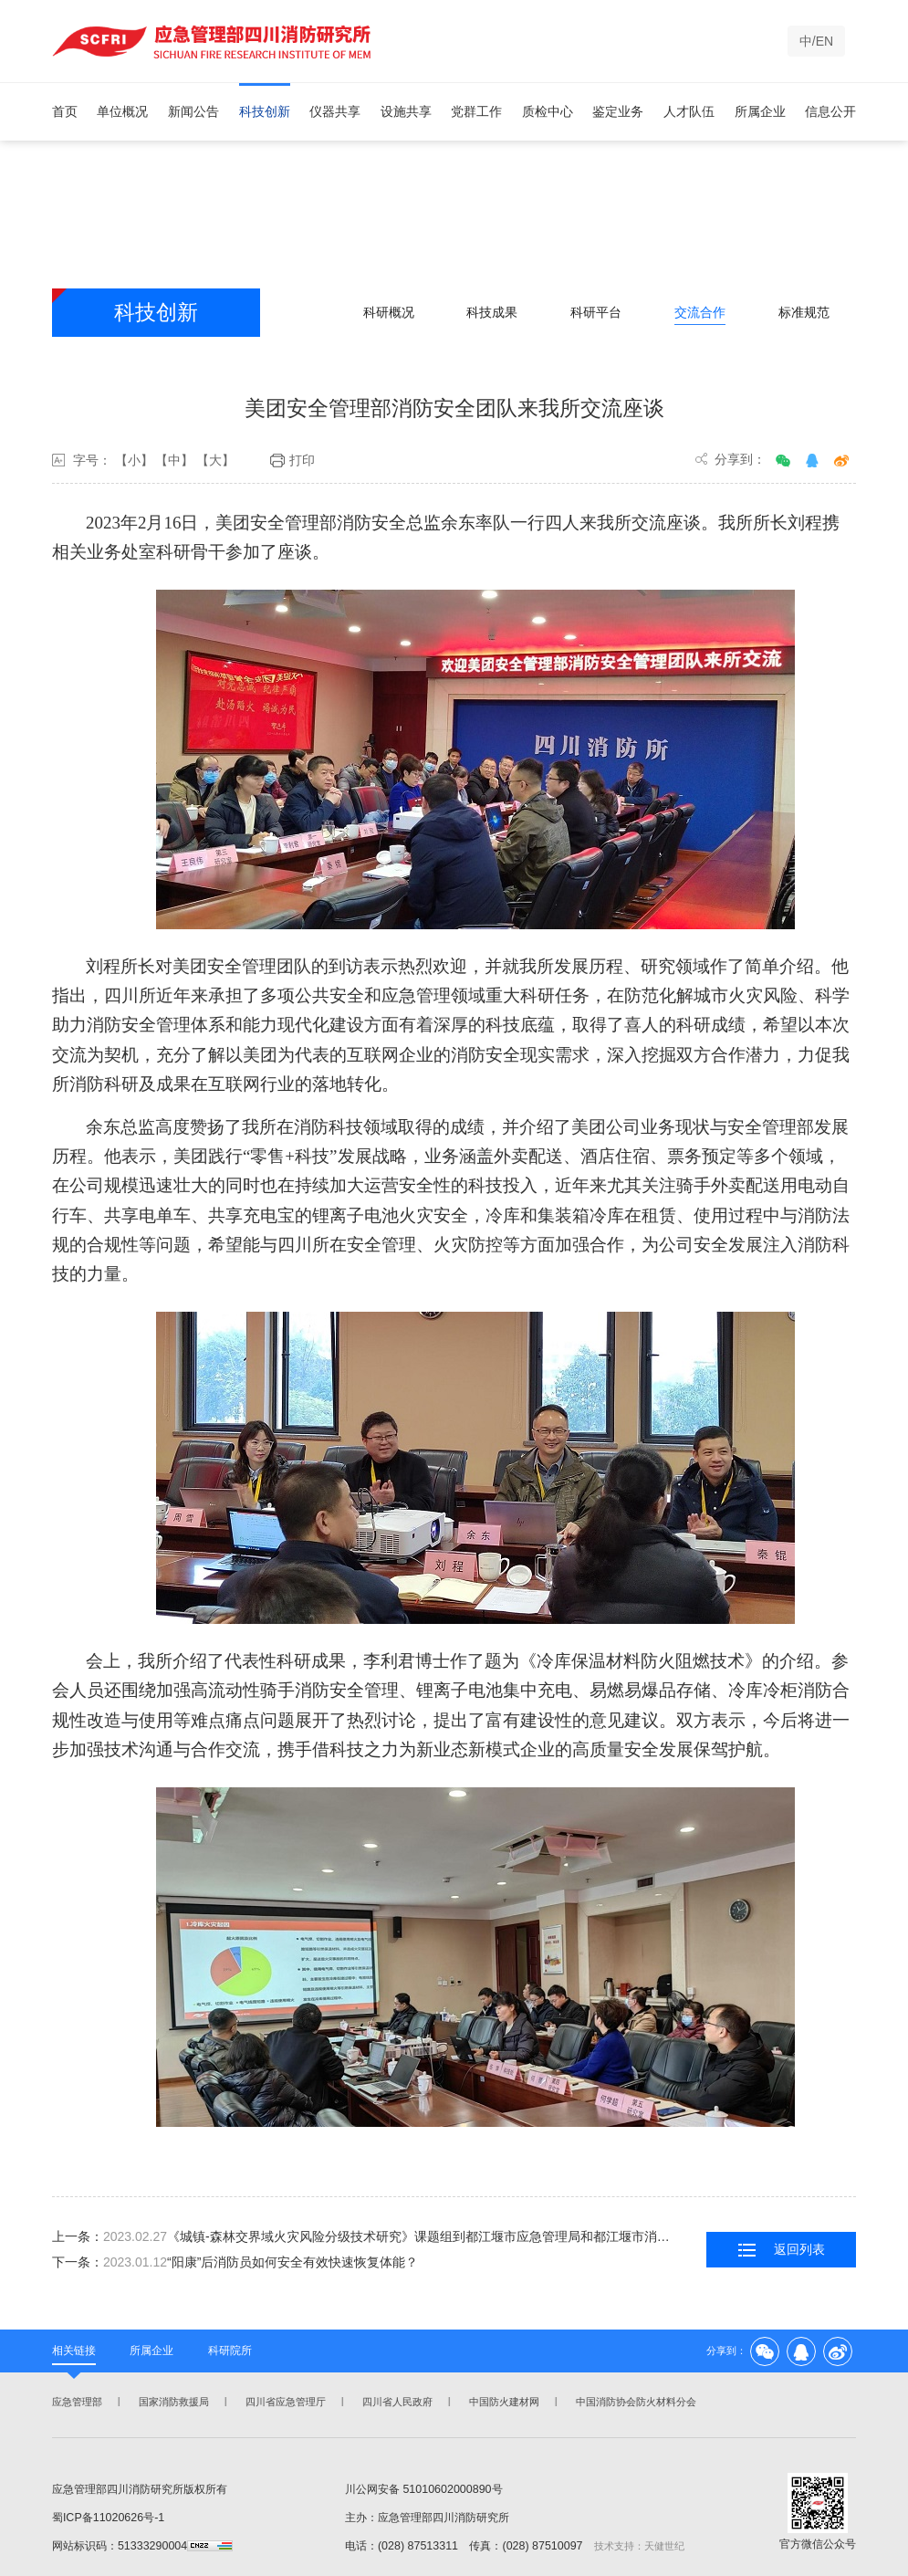  I want to click on 设施共享, so click(406, 111).